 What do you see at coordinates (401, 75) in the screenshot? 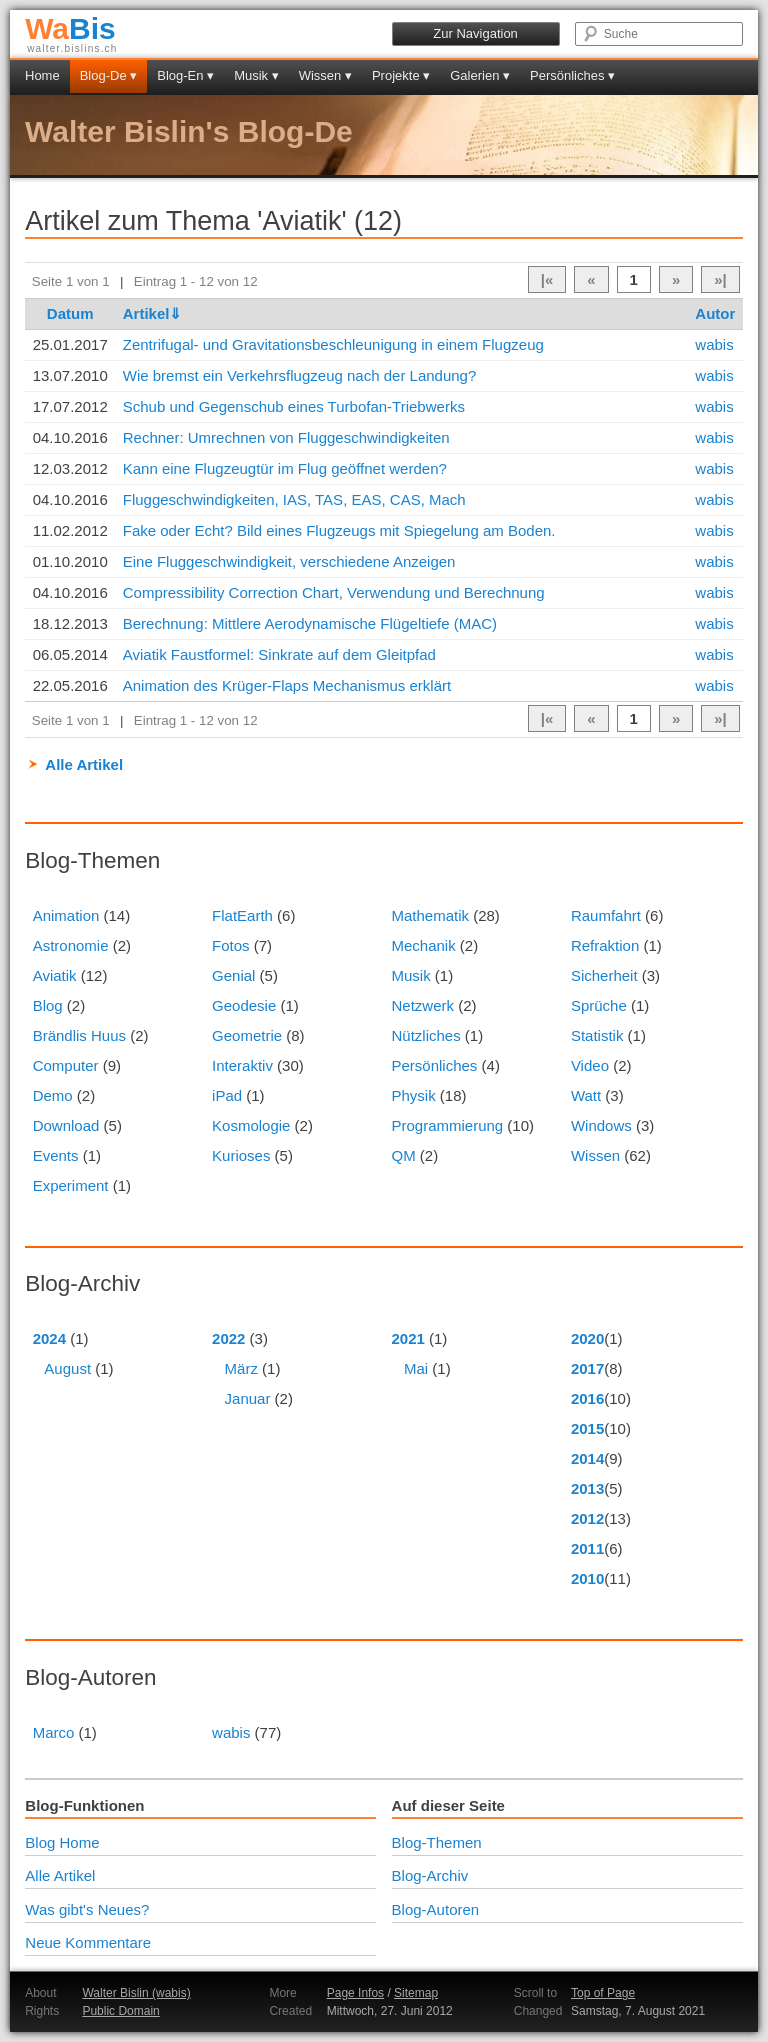
I see `Projekte ▾` at bounding box center [401, 75].